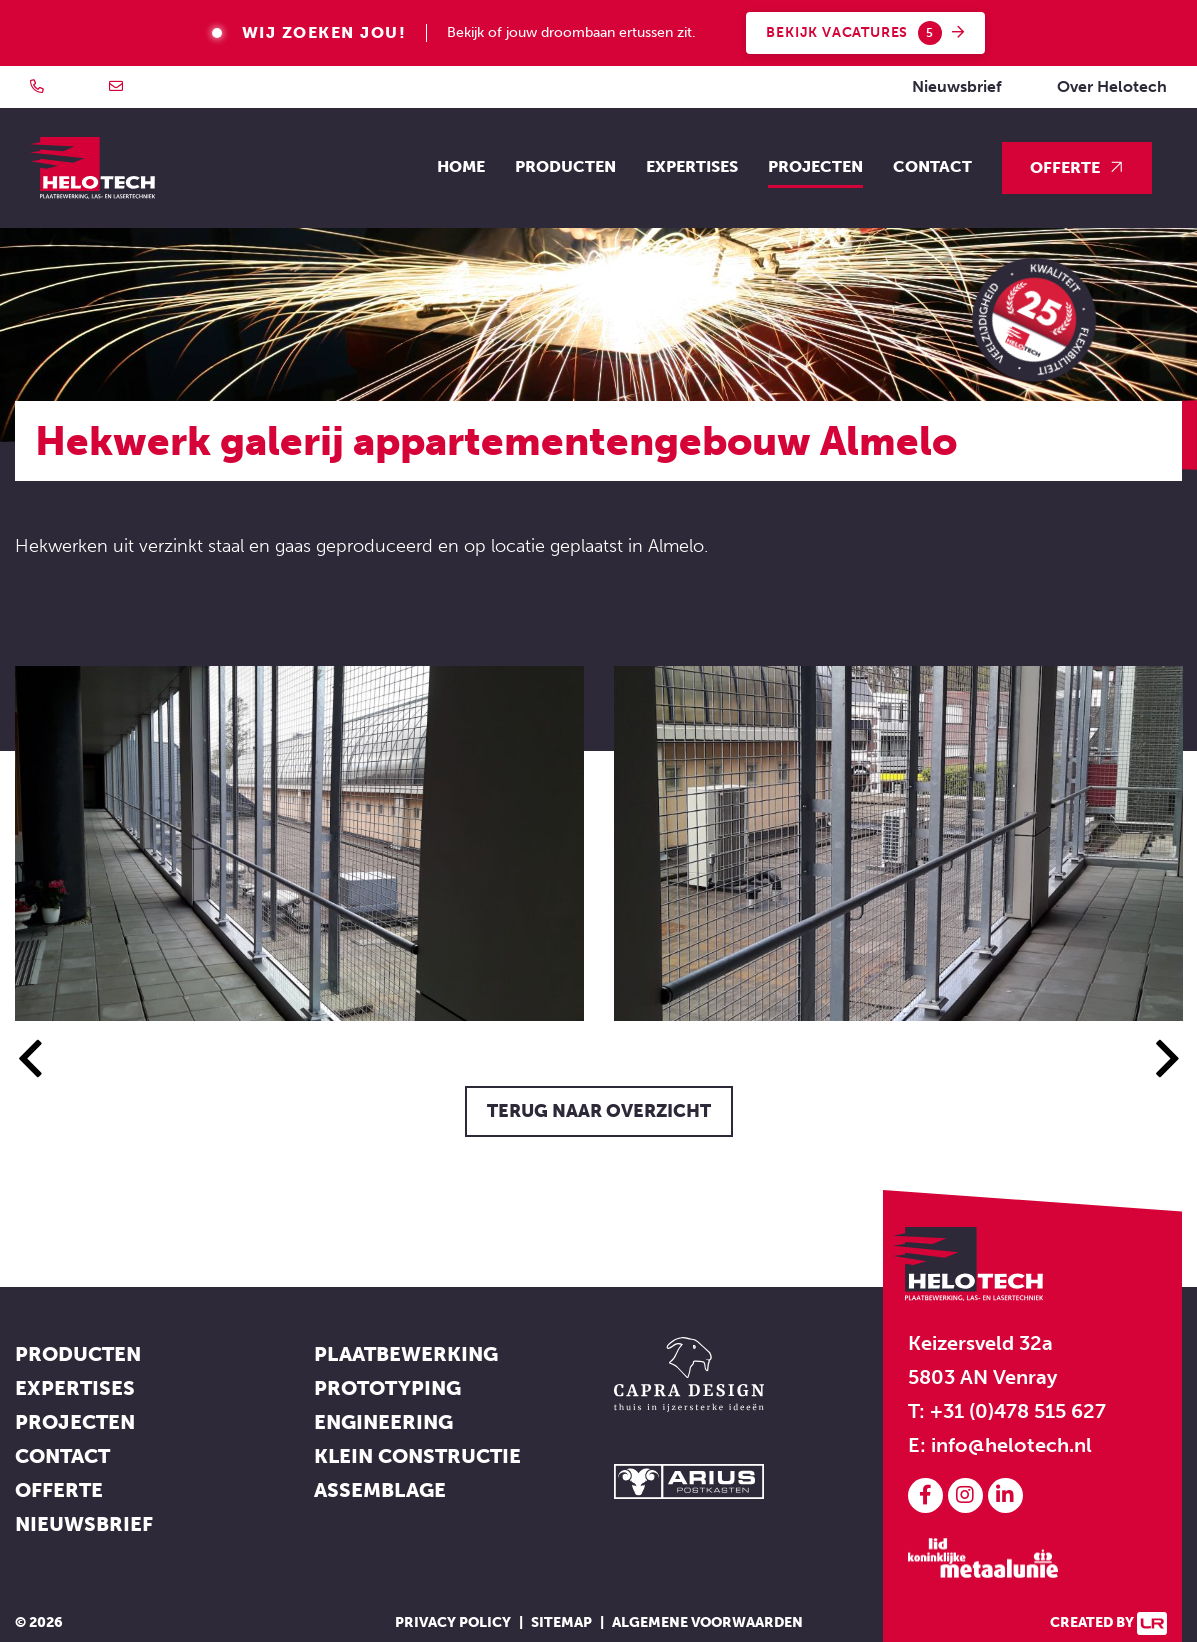 Image resolution: width=1197 pixels, height=1642 pixels. Describe the element at coordinates (815, 166) in the screenshot. I see `Projecten` at that location.